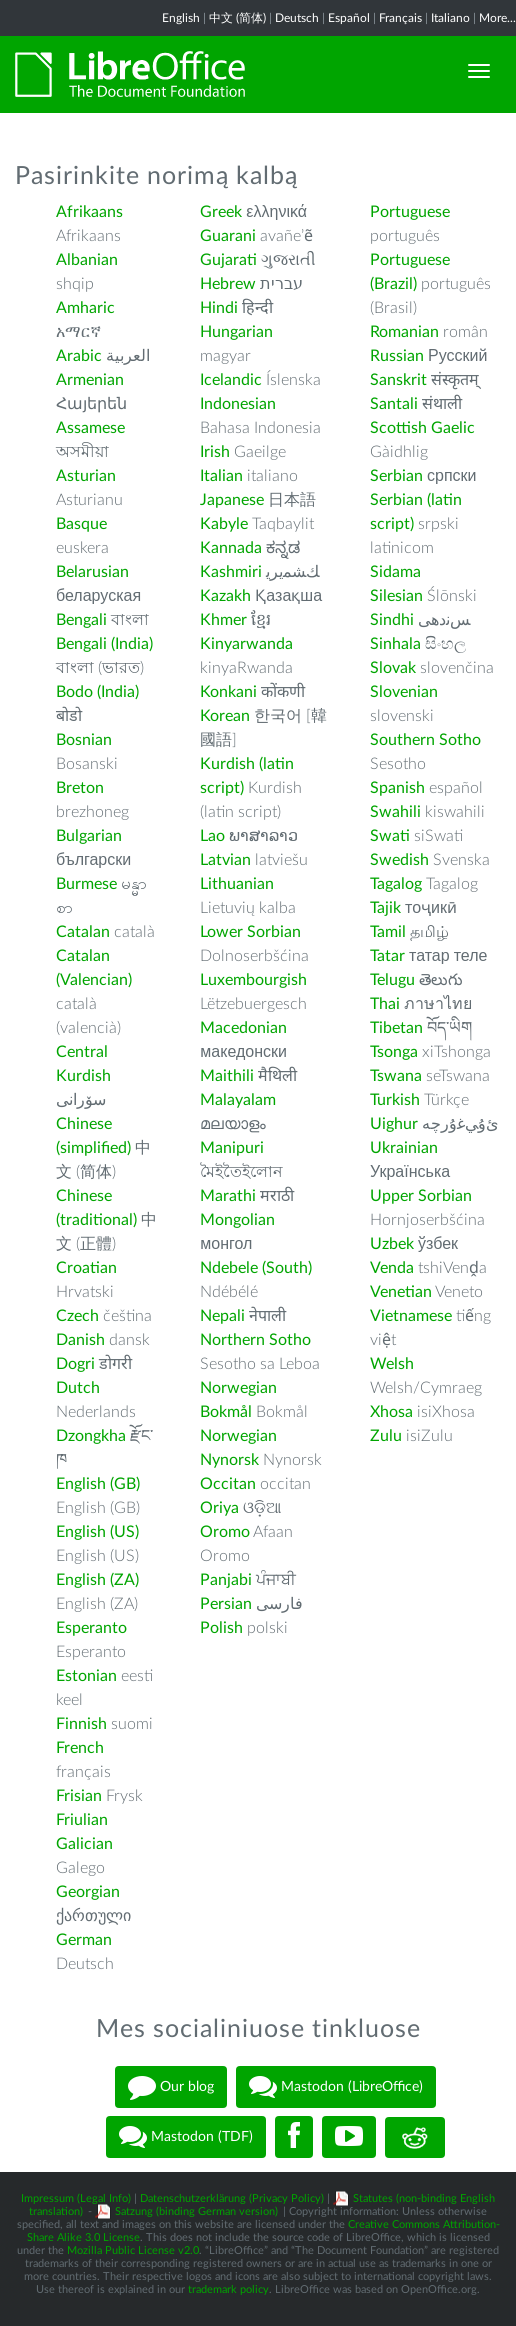 This screenshot has width=516, height=2326. I want to click on Venda, so click(392, 1268).